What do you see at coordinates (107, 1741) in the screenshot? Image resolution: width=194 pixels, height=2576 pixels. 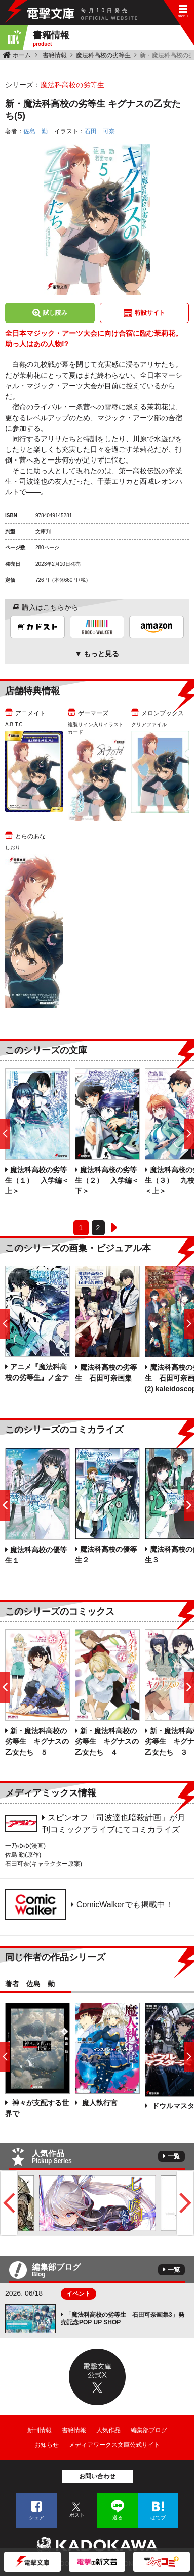 I see `新・魔法科高校の劣等生 キグナスの乙女たち ４` at bounding box center [107, 1741].